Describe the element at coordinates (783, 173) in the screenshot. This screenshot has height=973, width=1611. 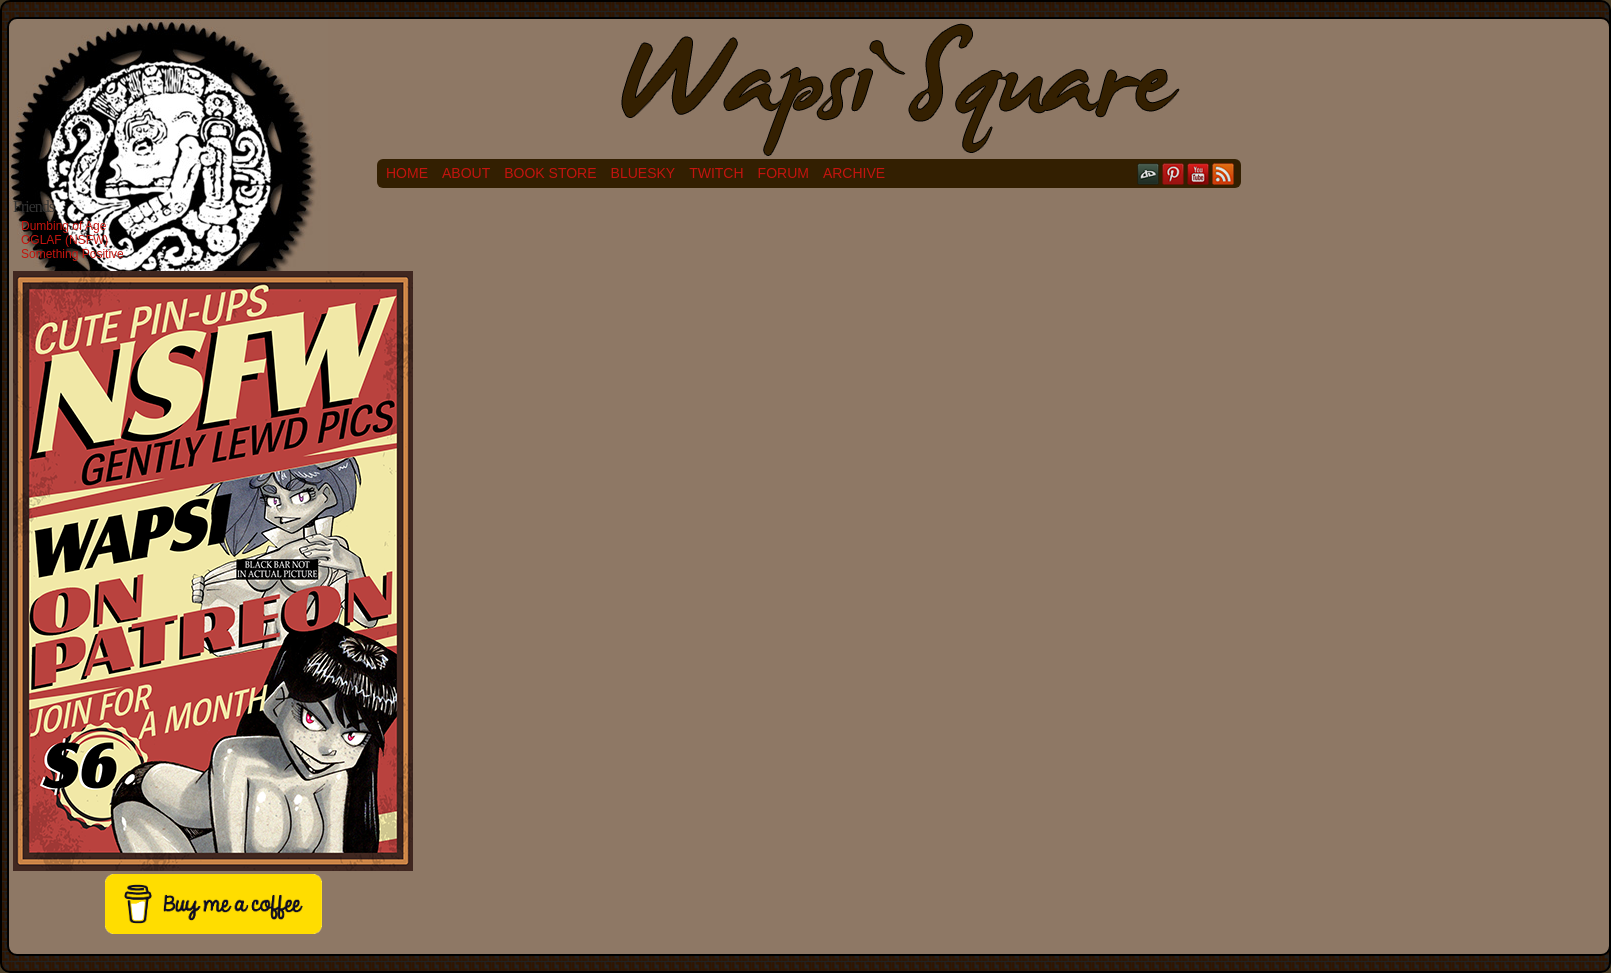
I see `Forum` at that location.